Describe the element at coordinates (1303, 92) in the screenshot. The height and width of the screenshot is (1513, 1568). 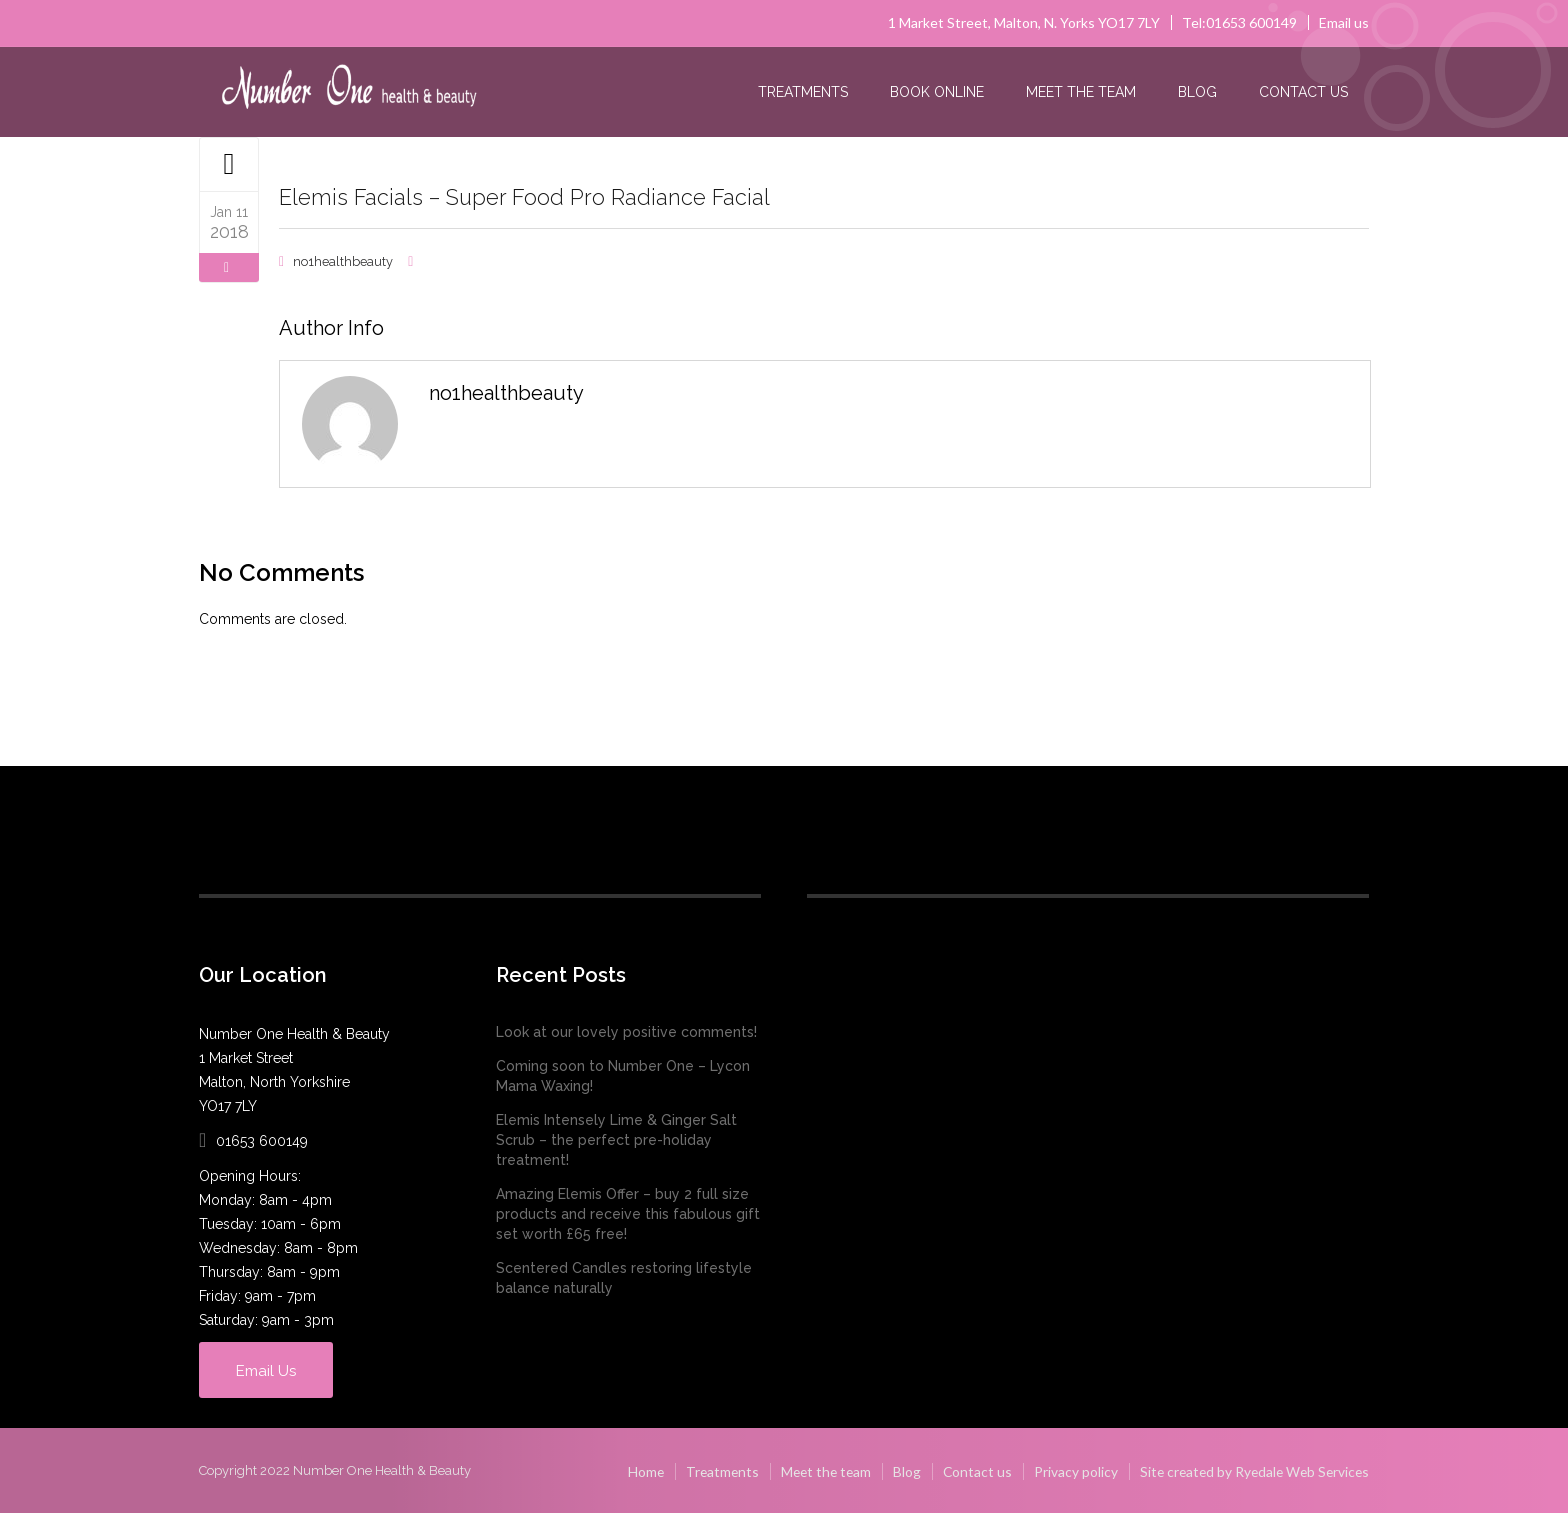
I see `Contact us` at that location.